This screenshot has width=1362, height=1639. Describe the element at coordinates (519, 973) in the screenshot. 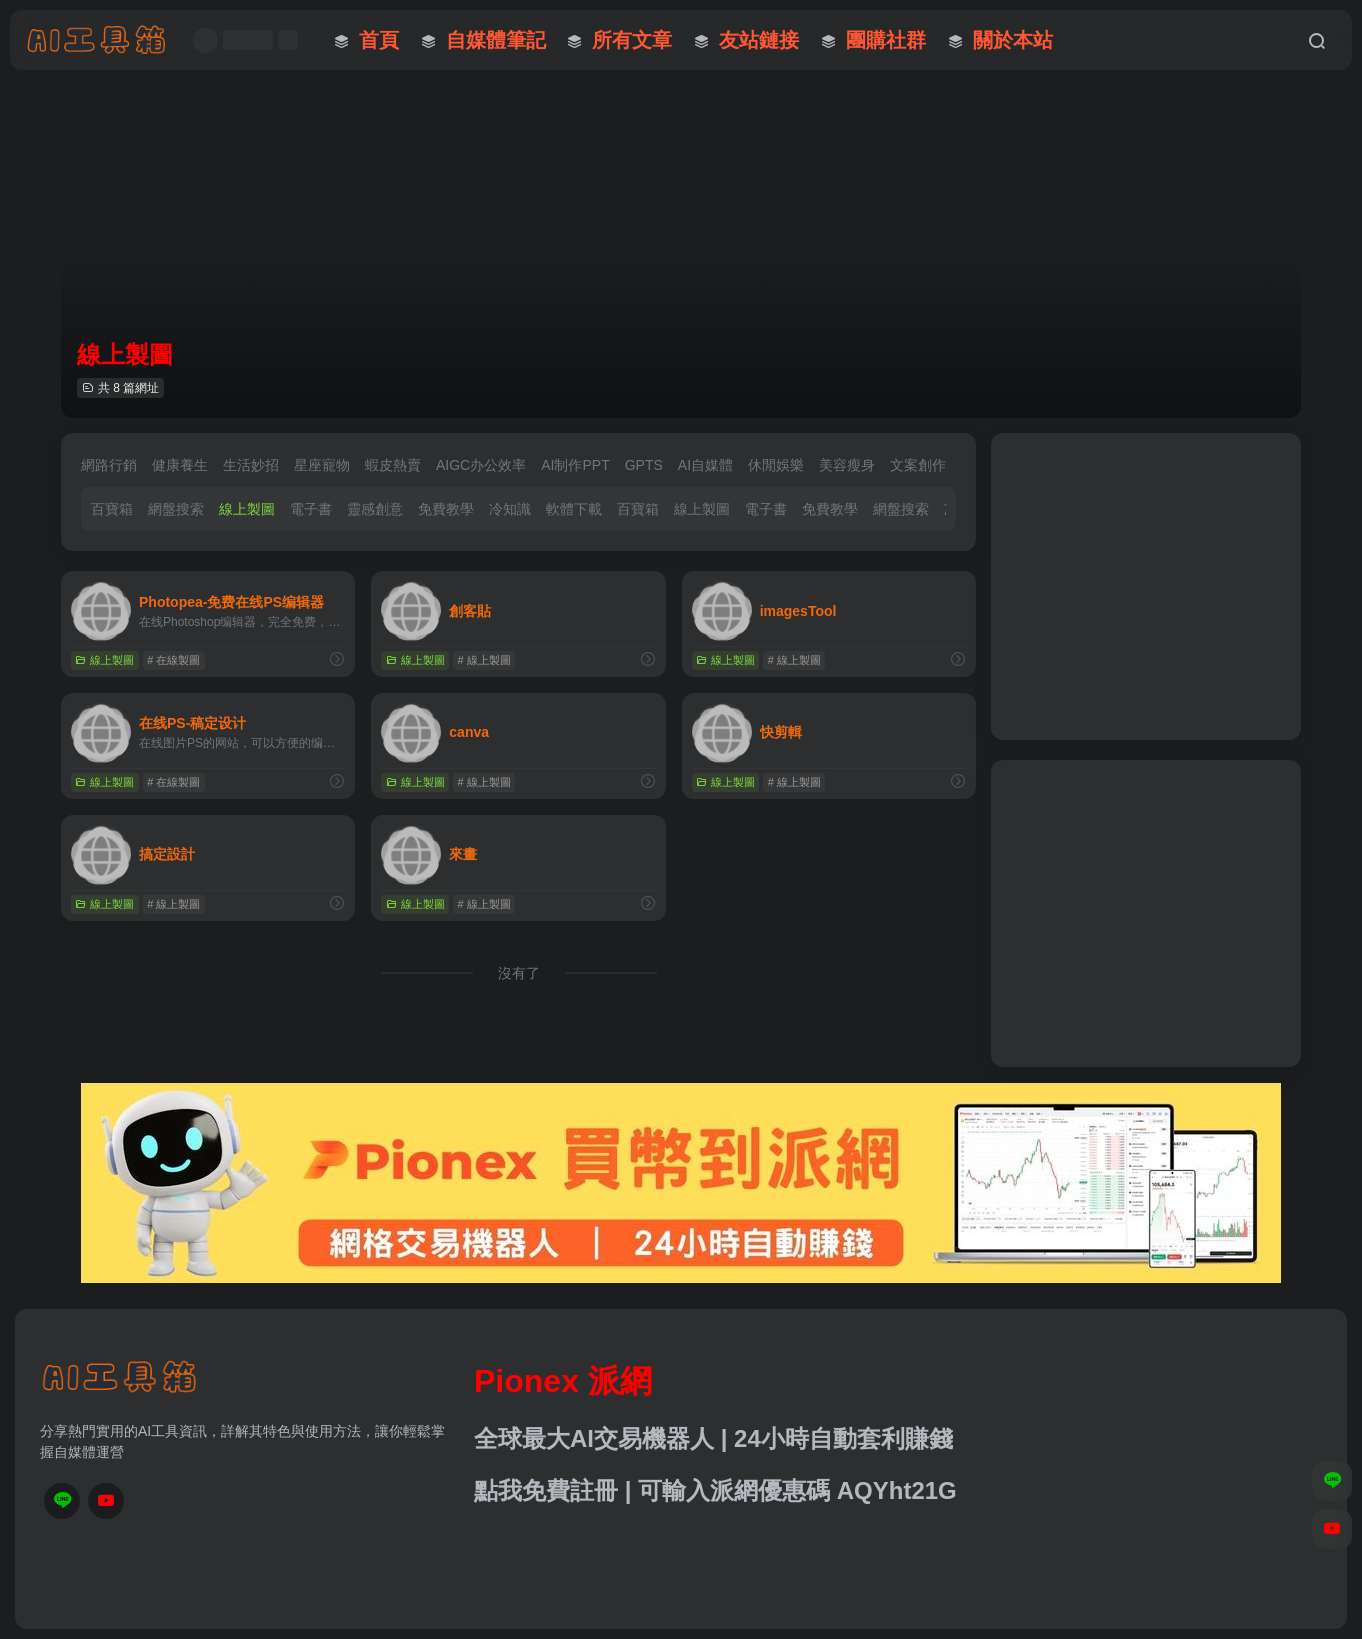

I see `沒有了` at that location.